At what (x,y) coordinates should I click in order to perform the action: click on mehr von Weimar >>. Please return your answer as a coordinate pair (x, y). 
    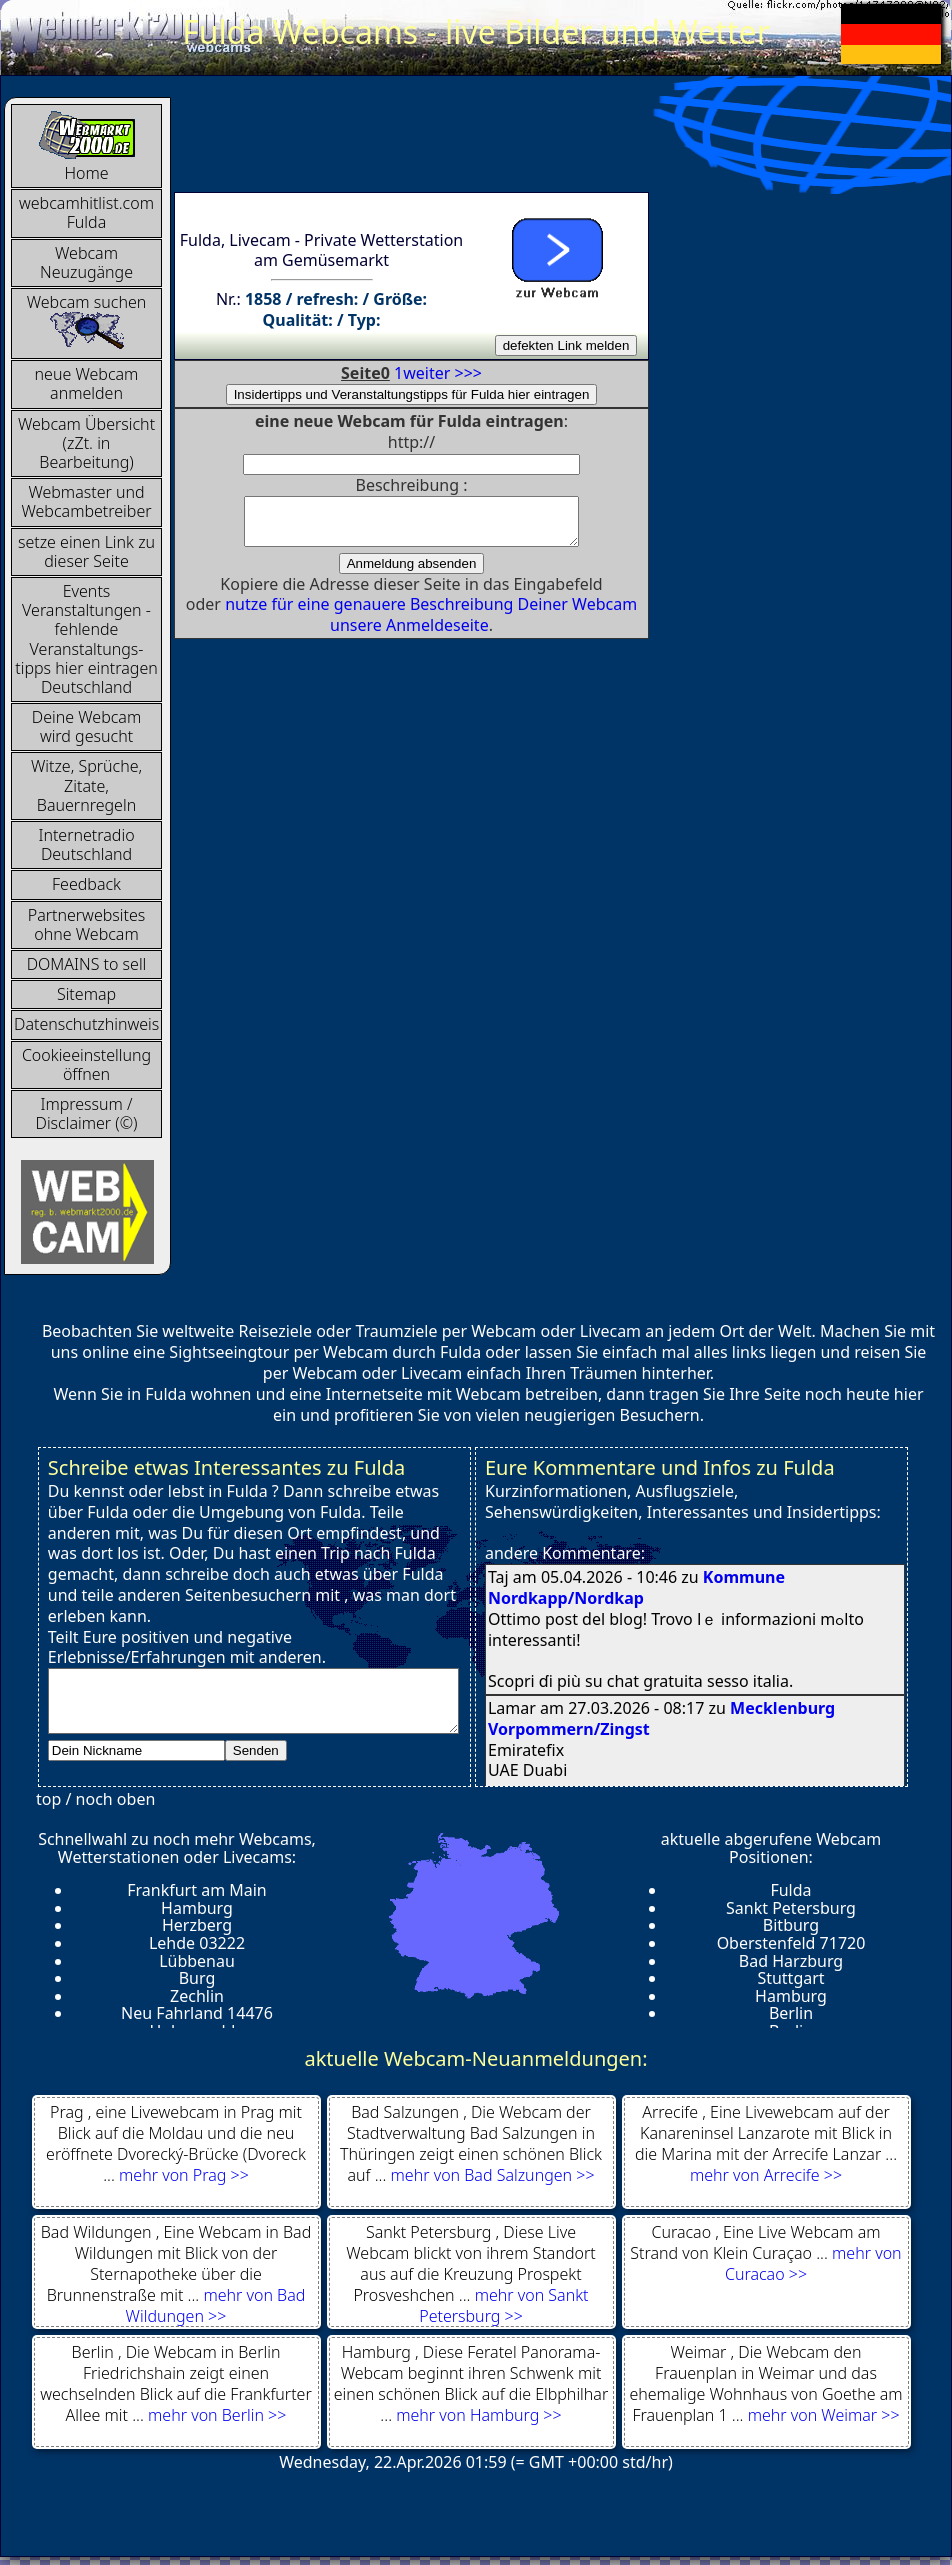
    Looking at the image, I should click on (824, 2415).